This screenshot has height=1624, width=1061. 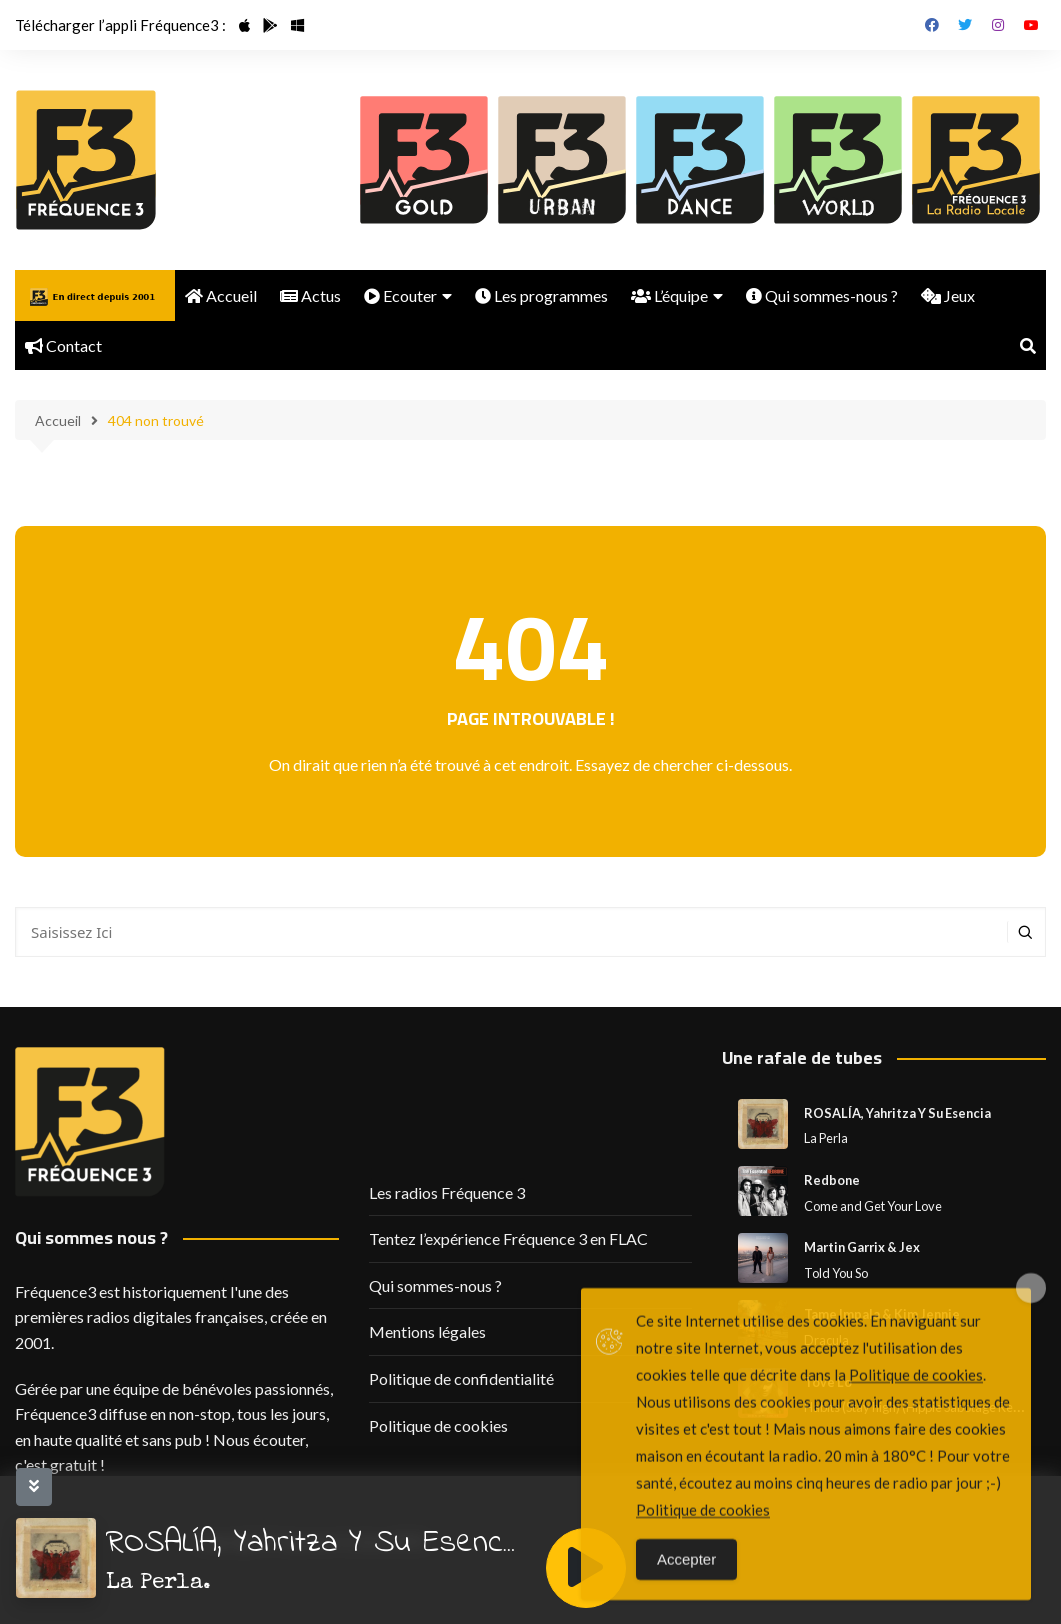 What do you see at coordinates (438, 1425) in the screenshot?
I see `Politique de cookies` at bounding box center [438, 1425].